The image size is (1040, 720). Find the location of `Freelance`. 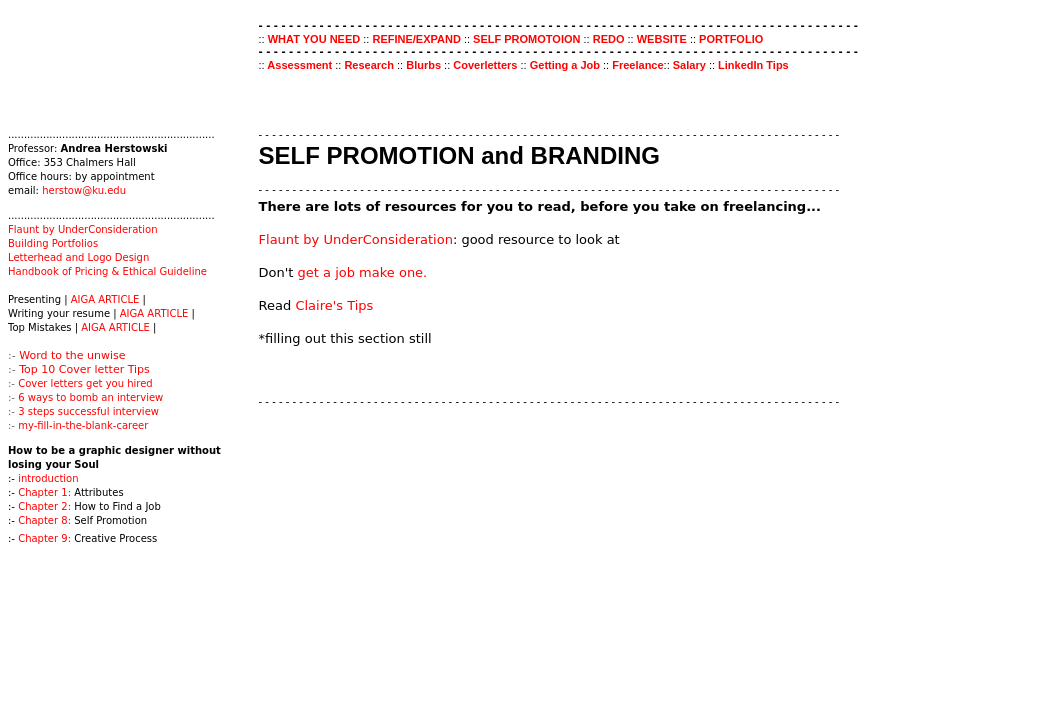

Freelance is located at coordinates (637, 65).